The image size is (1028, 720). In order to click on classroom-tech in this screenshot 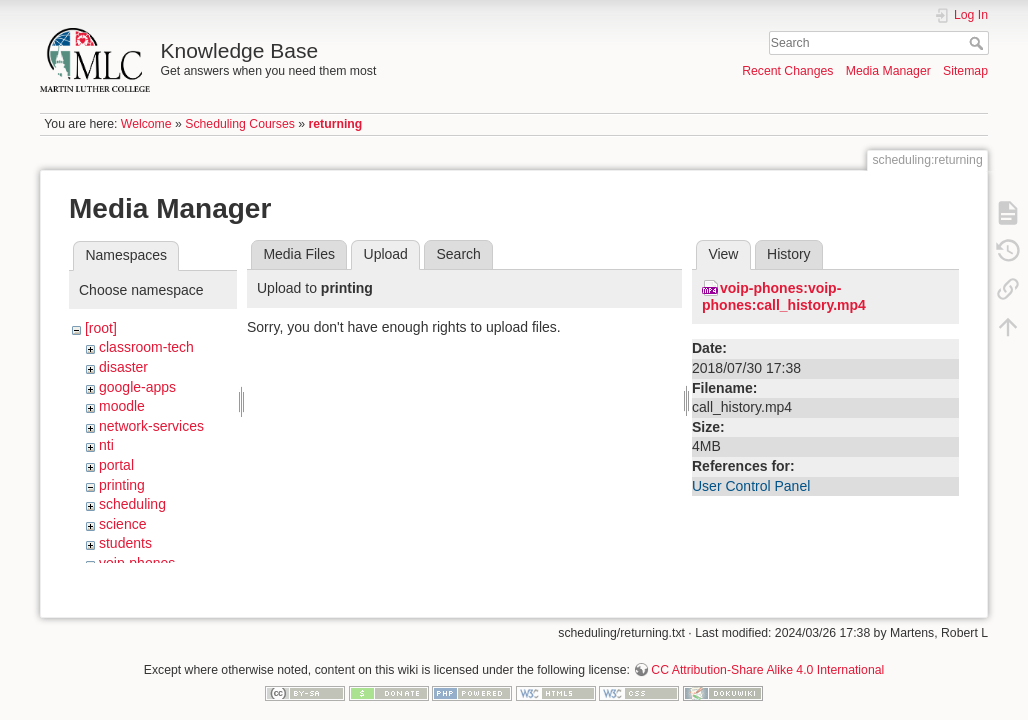, I will do `click(146, 347)`.